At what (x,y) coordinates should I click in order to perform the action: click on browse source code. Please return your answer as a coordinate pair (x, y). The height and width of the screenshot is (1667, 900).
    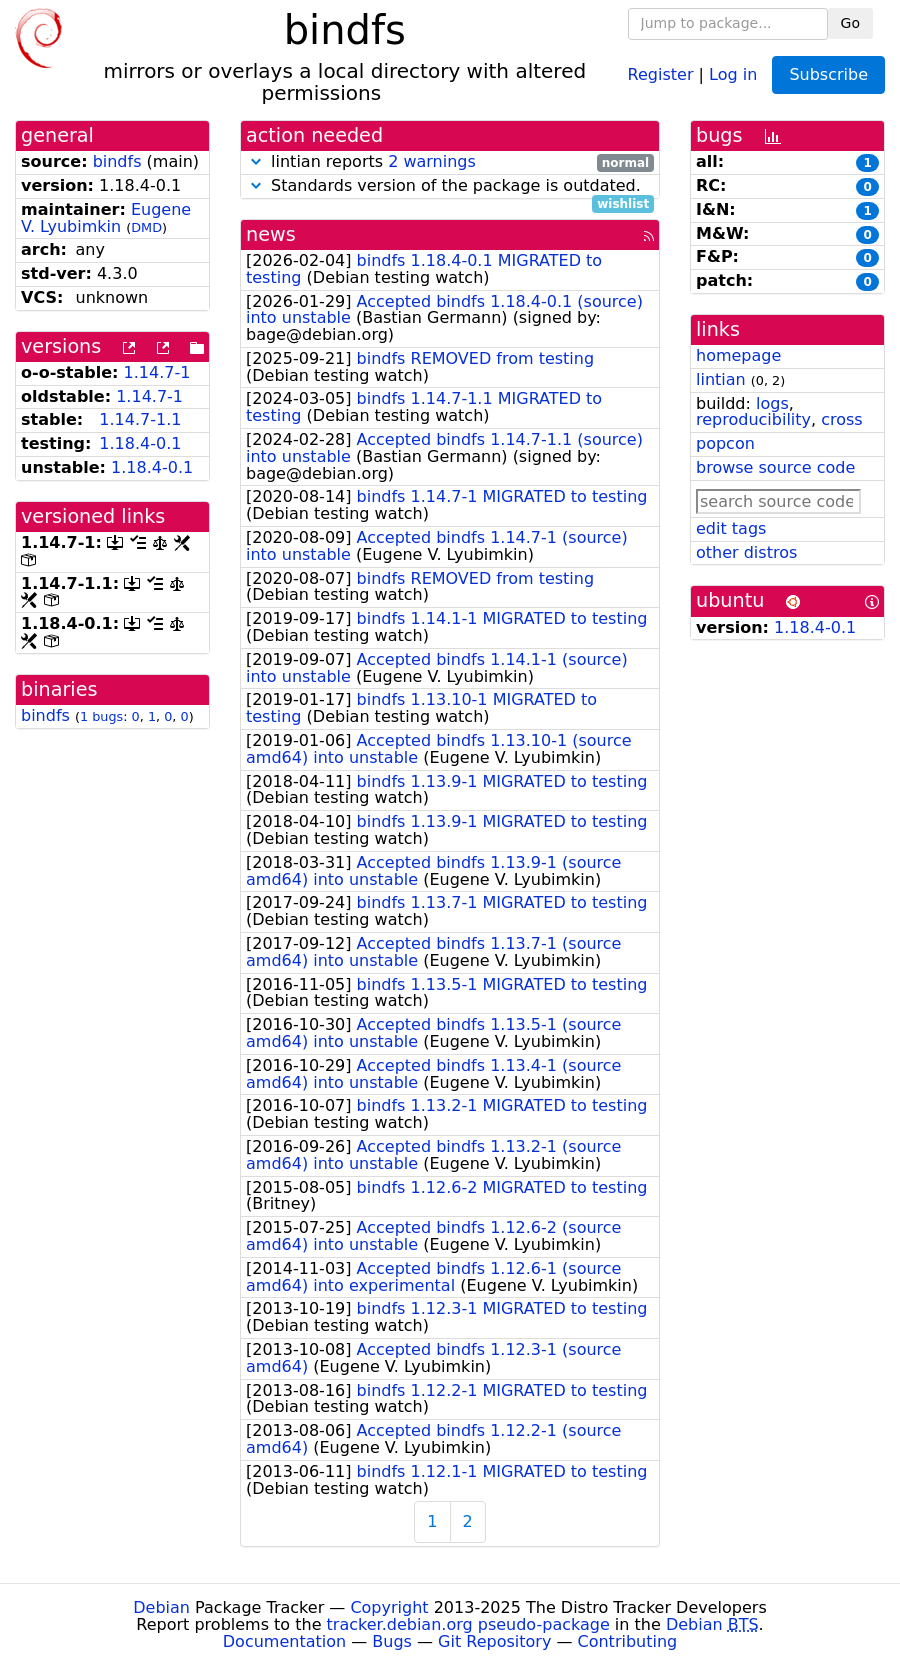
    Looking at the image, I should click on (775, 467).